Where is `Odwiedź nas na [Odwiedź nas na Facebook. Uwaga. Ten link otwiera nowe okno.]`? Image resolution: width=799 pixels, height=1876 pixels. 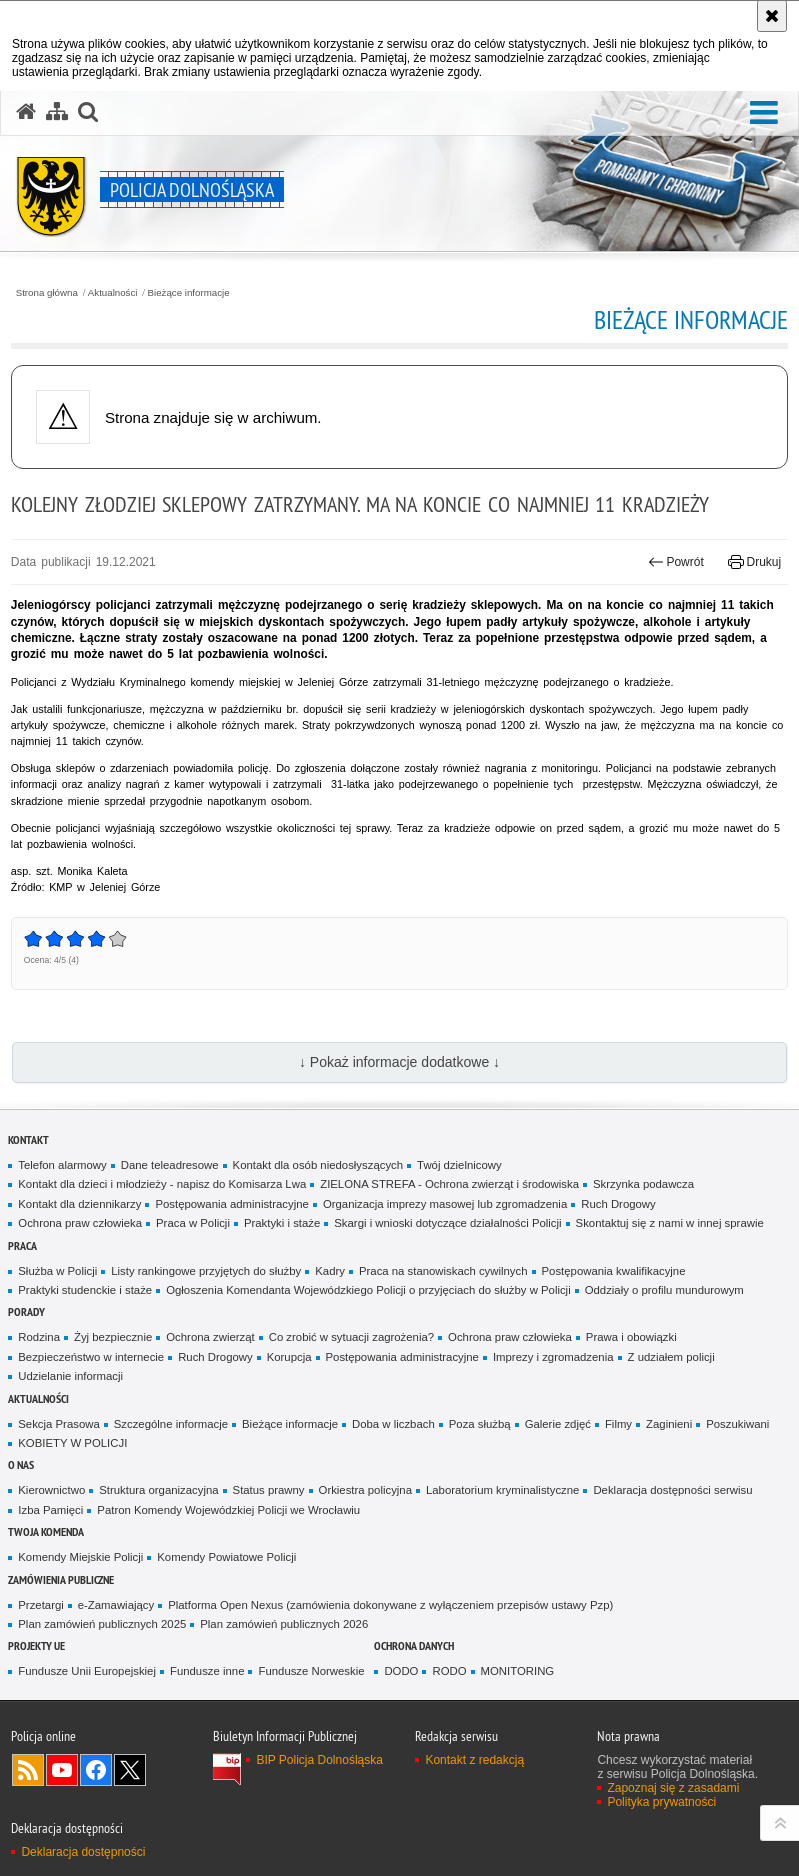 Odwiedź nas na [Odwiedź nas na Facebook. Uwaga. Ten link otwiera nowe okno.] is located at coordinates (96, 1770).